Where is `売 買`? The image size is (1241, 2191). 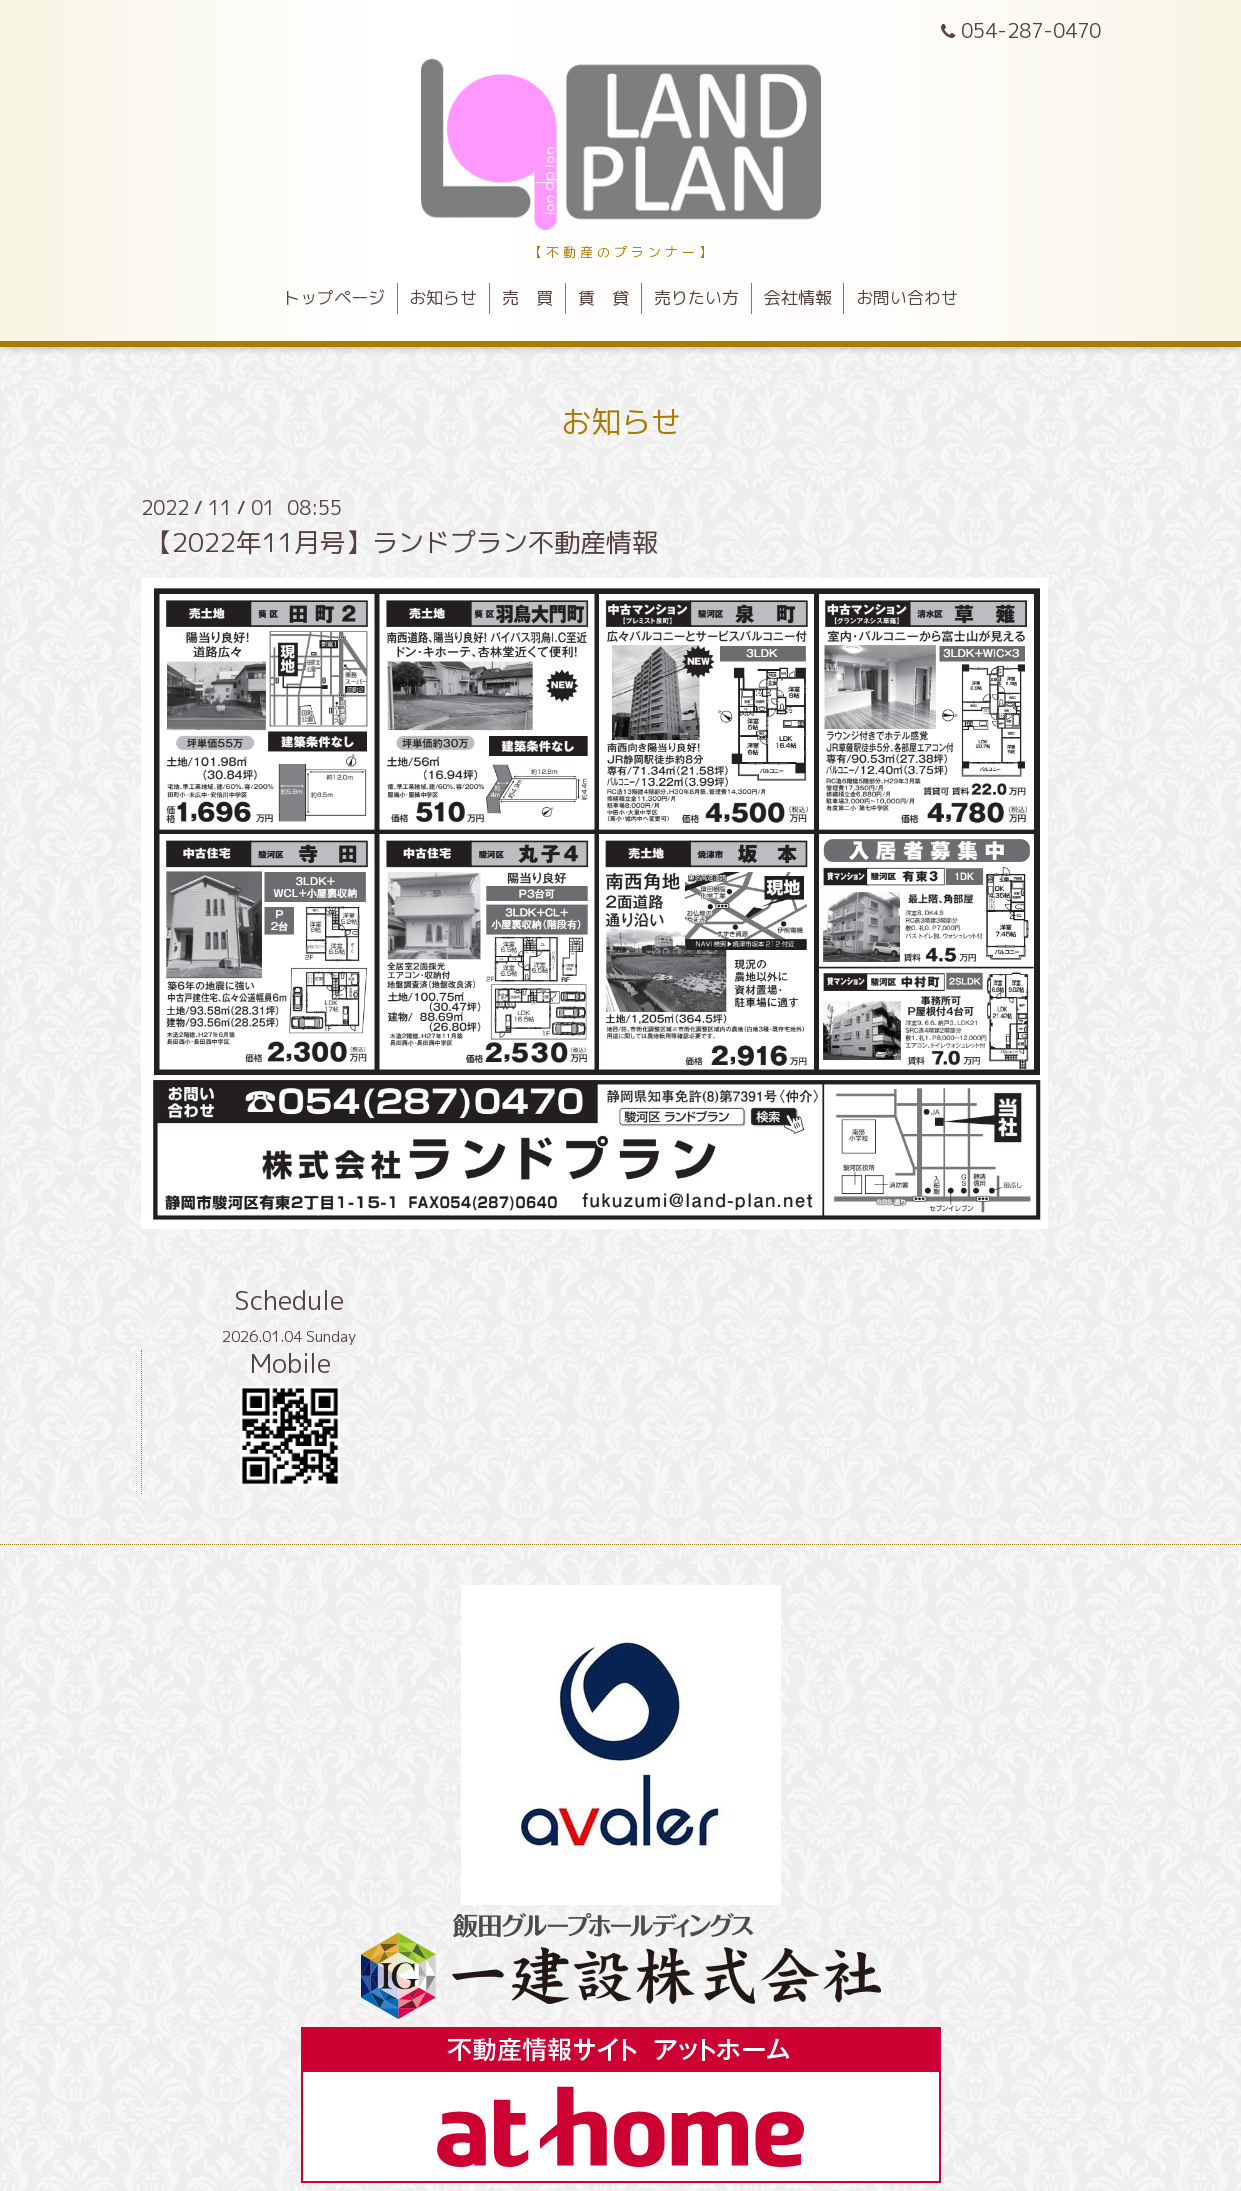 売 買 is located at coordinates (527, 297).